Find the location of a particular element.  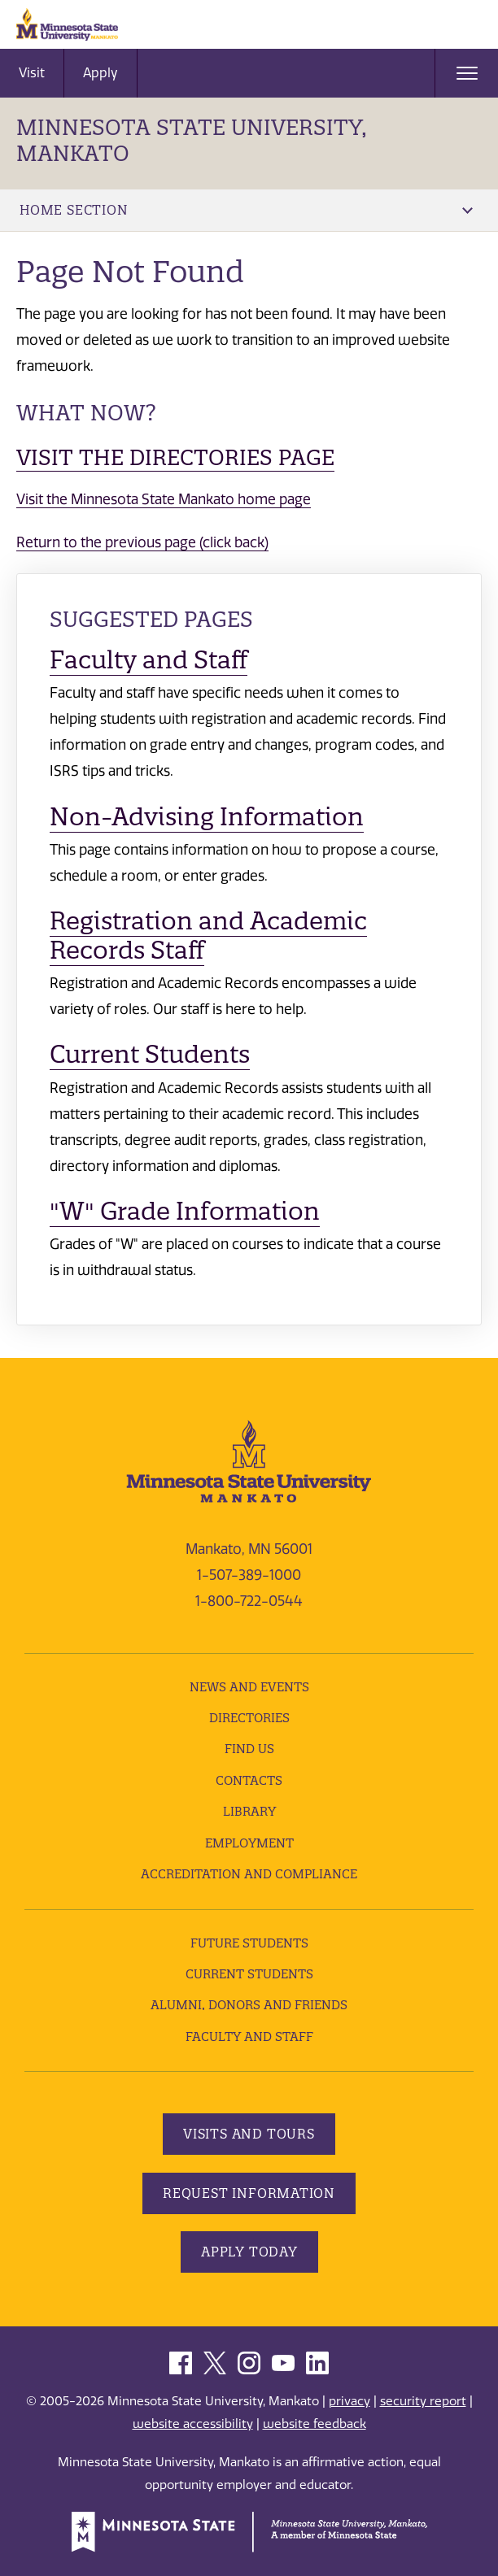

website feedback is located at coordinates (314, 2424).